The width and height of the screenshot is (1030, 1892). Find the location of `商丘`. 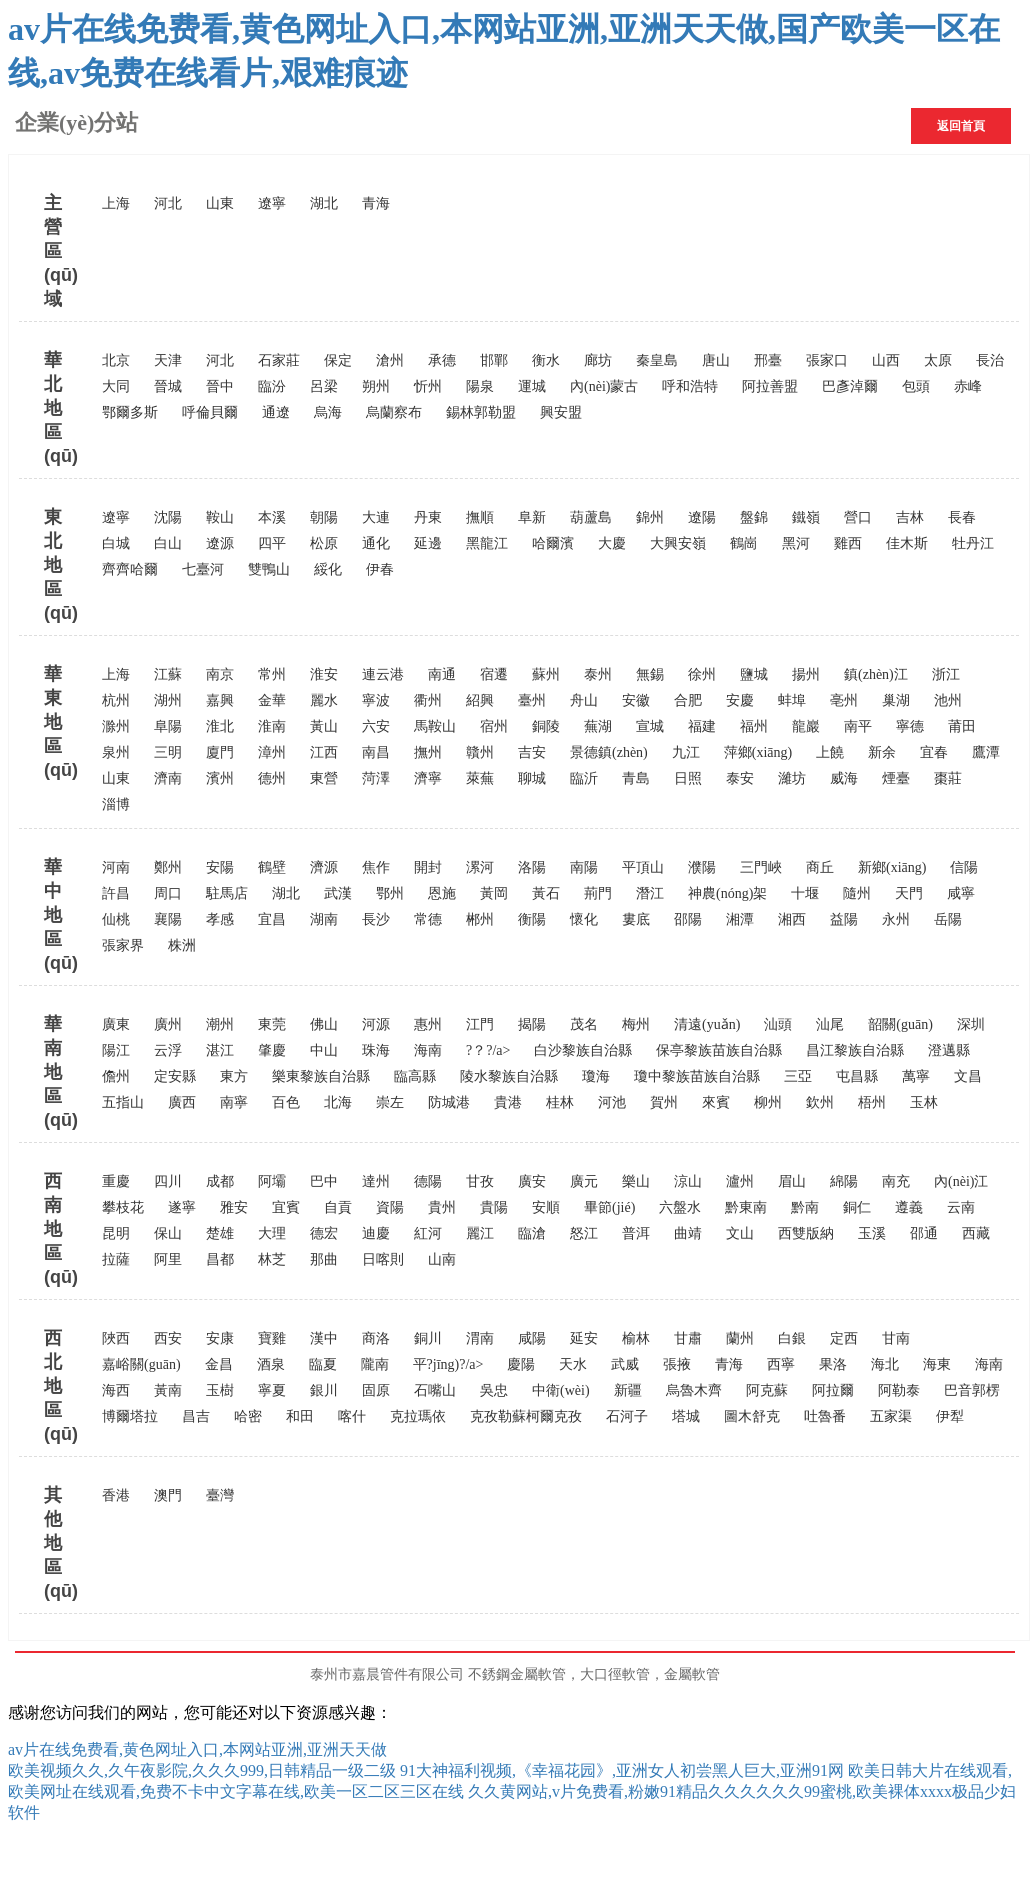

商丘 is located at coordinates (820, 867).